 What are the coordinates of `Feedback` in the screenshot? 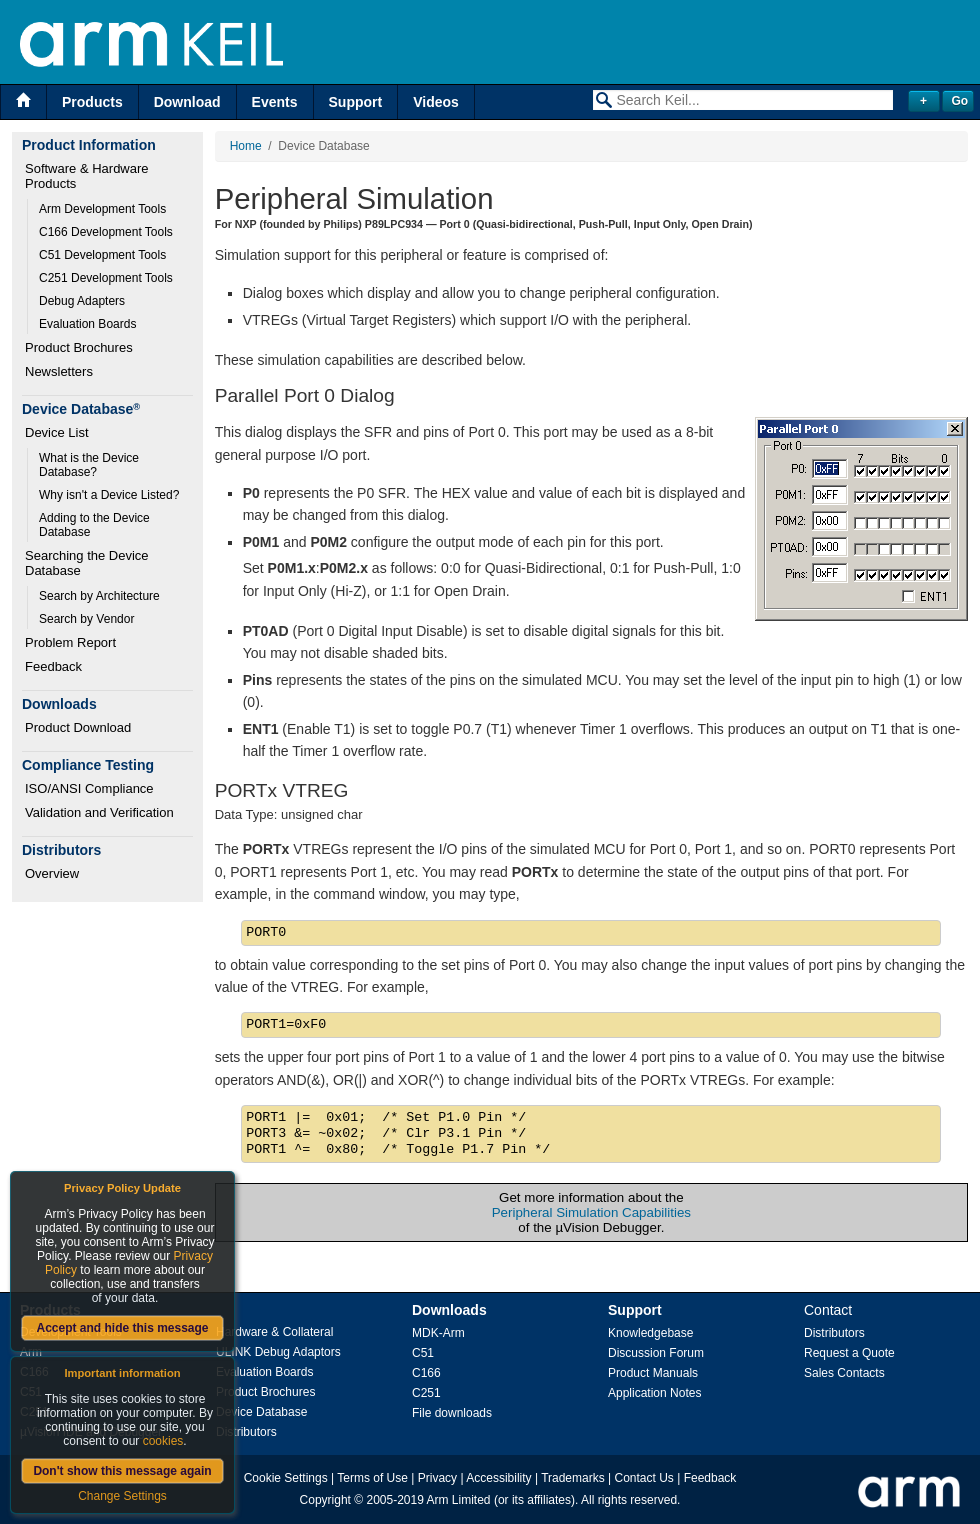 It's located at (53, 666).